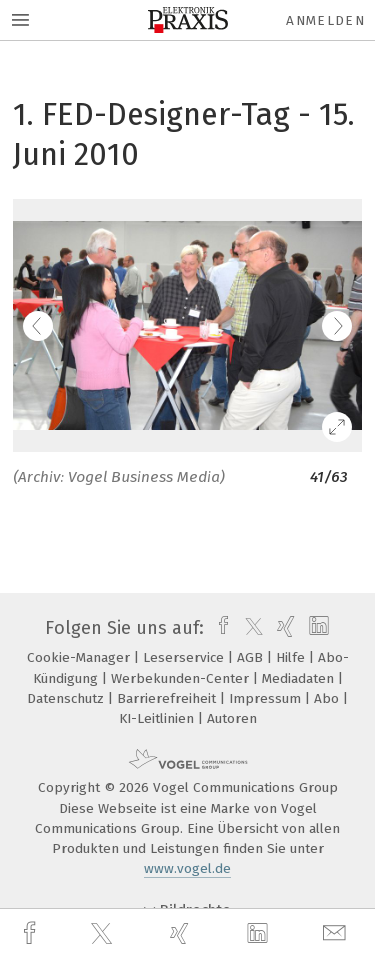 The height and width of the screenshot is (958, 375). I want to click on Datenschutz, so click(67, 698).